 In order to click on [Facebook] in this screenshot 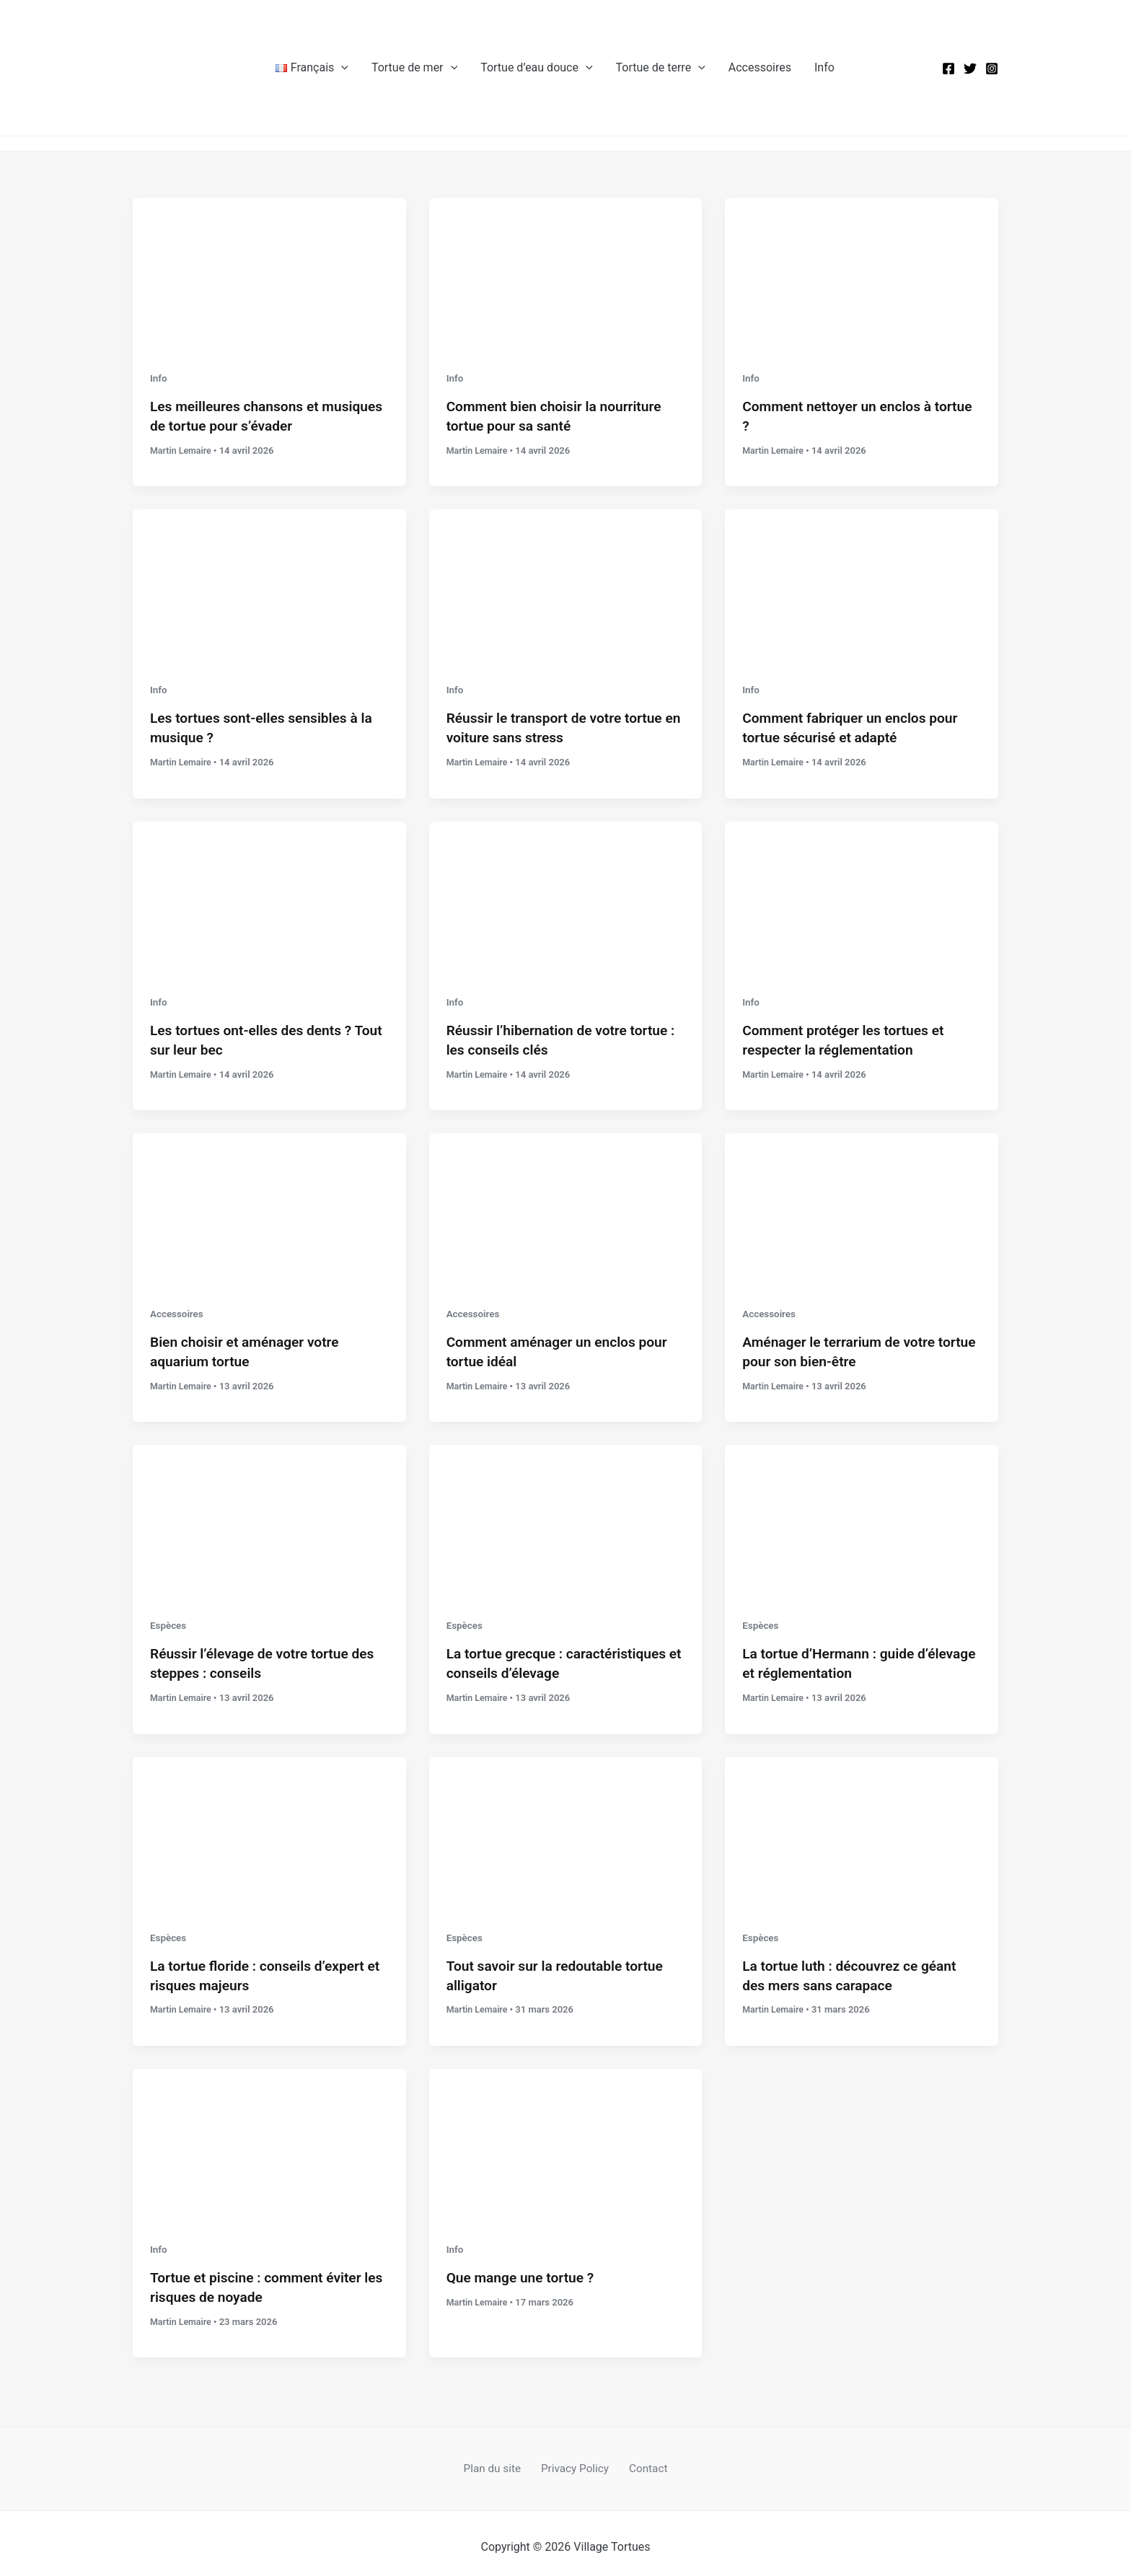, I will do `click(948, 68)`.